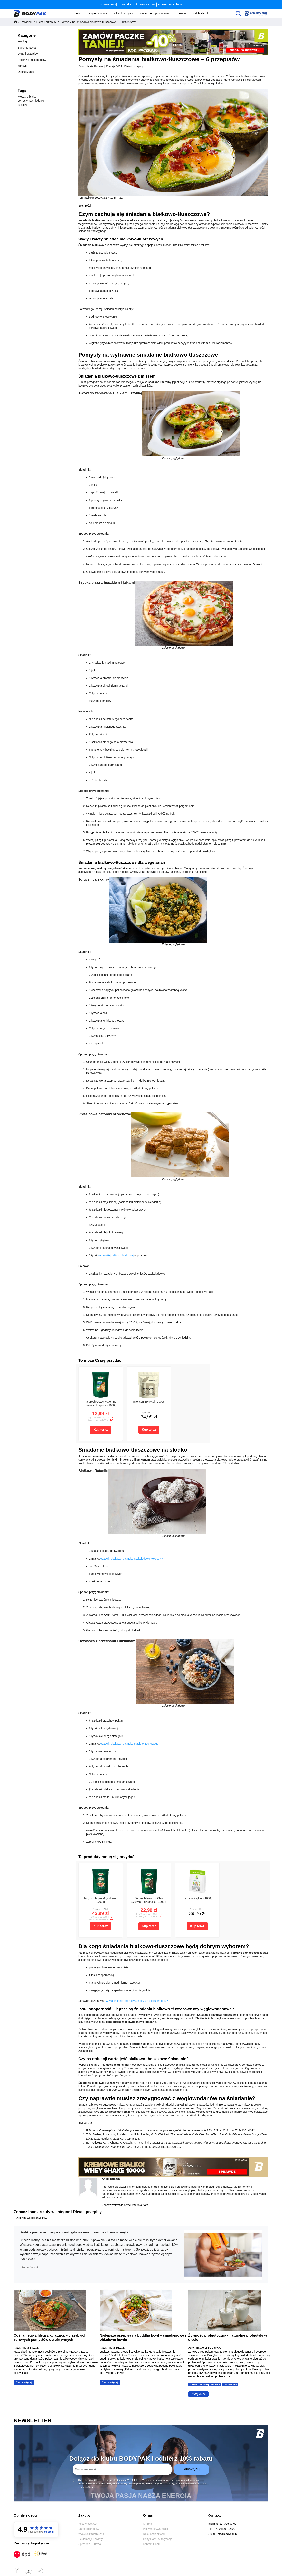  I want to click on E-mail: info@bodypak.pl, so click(222, 2533).